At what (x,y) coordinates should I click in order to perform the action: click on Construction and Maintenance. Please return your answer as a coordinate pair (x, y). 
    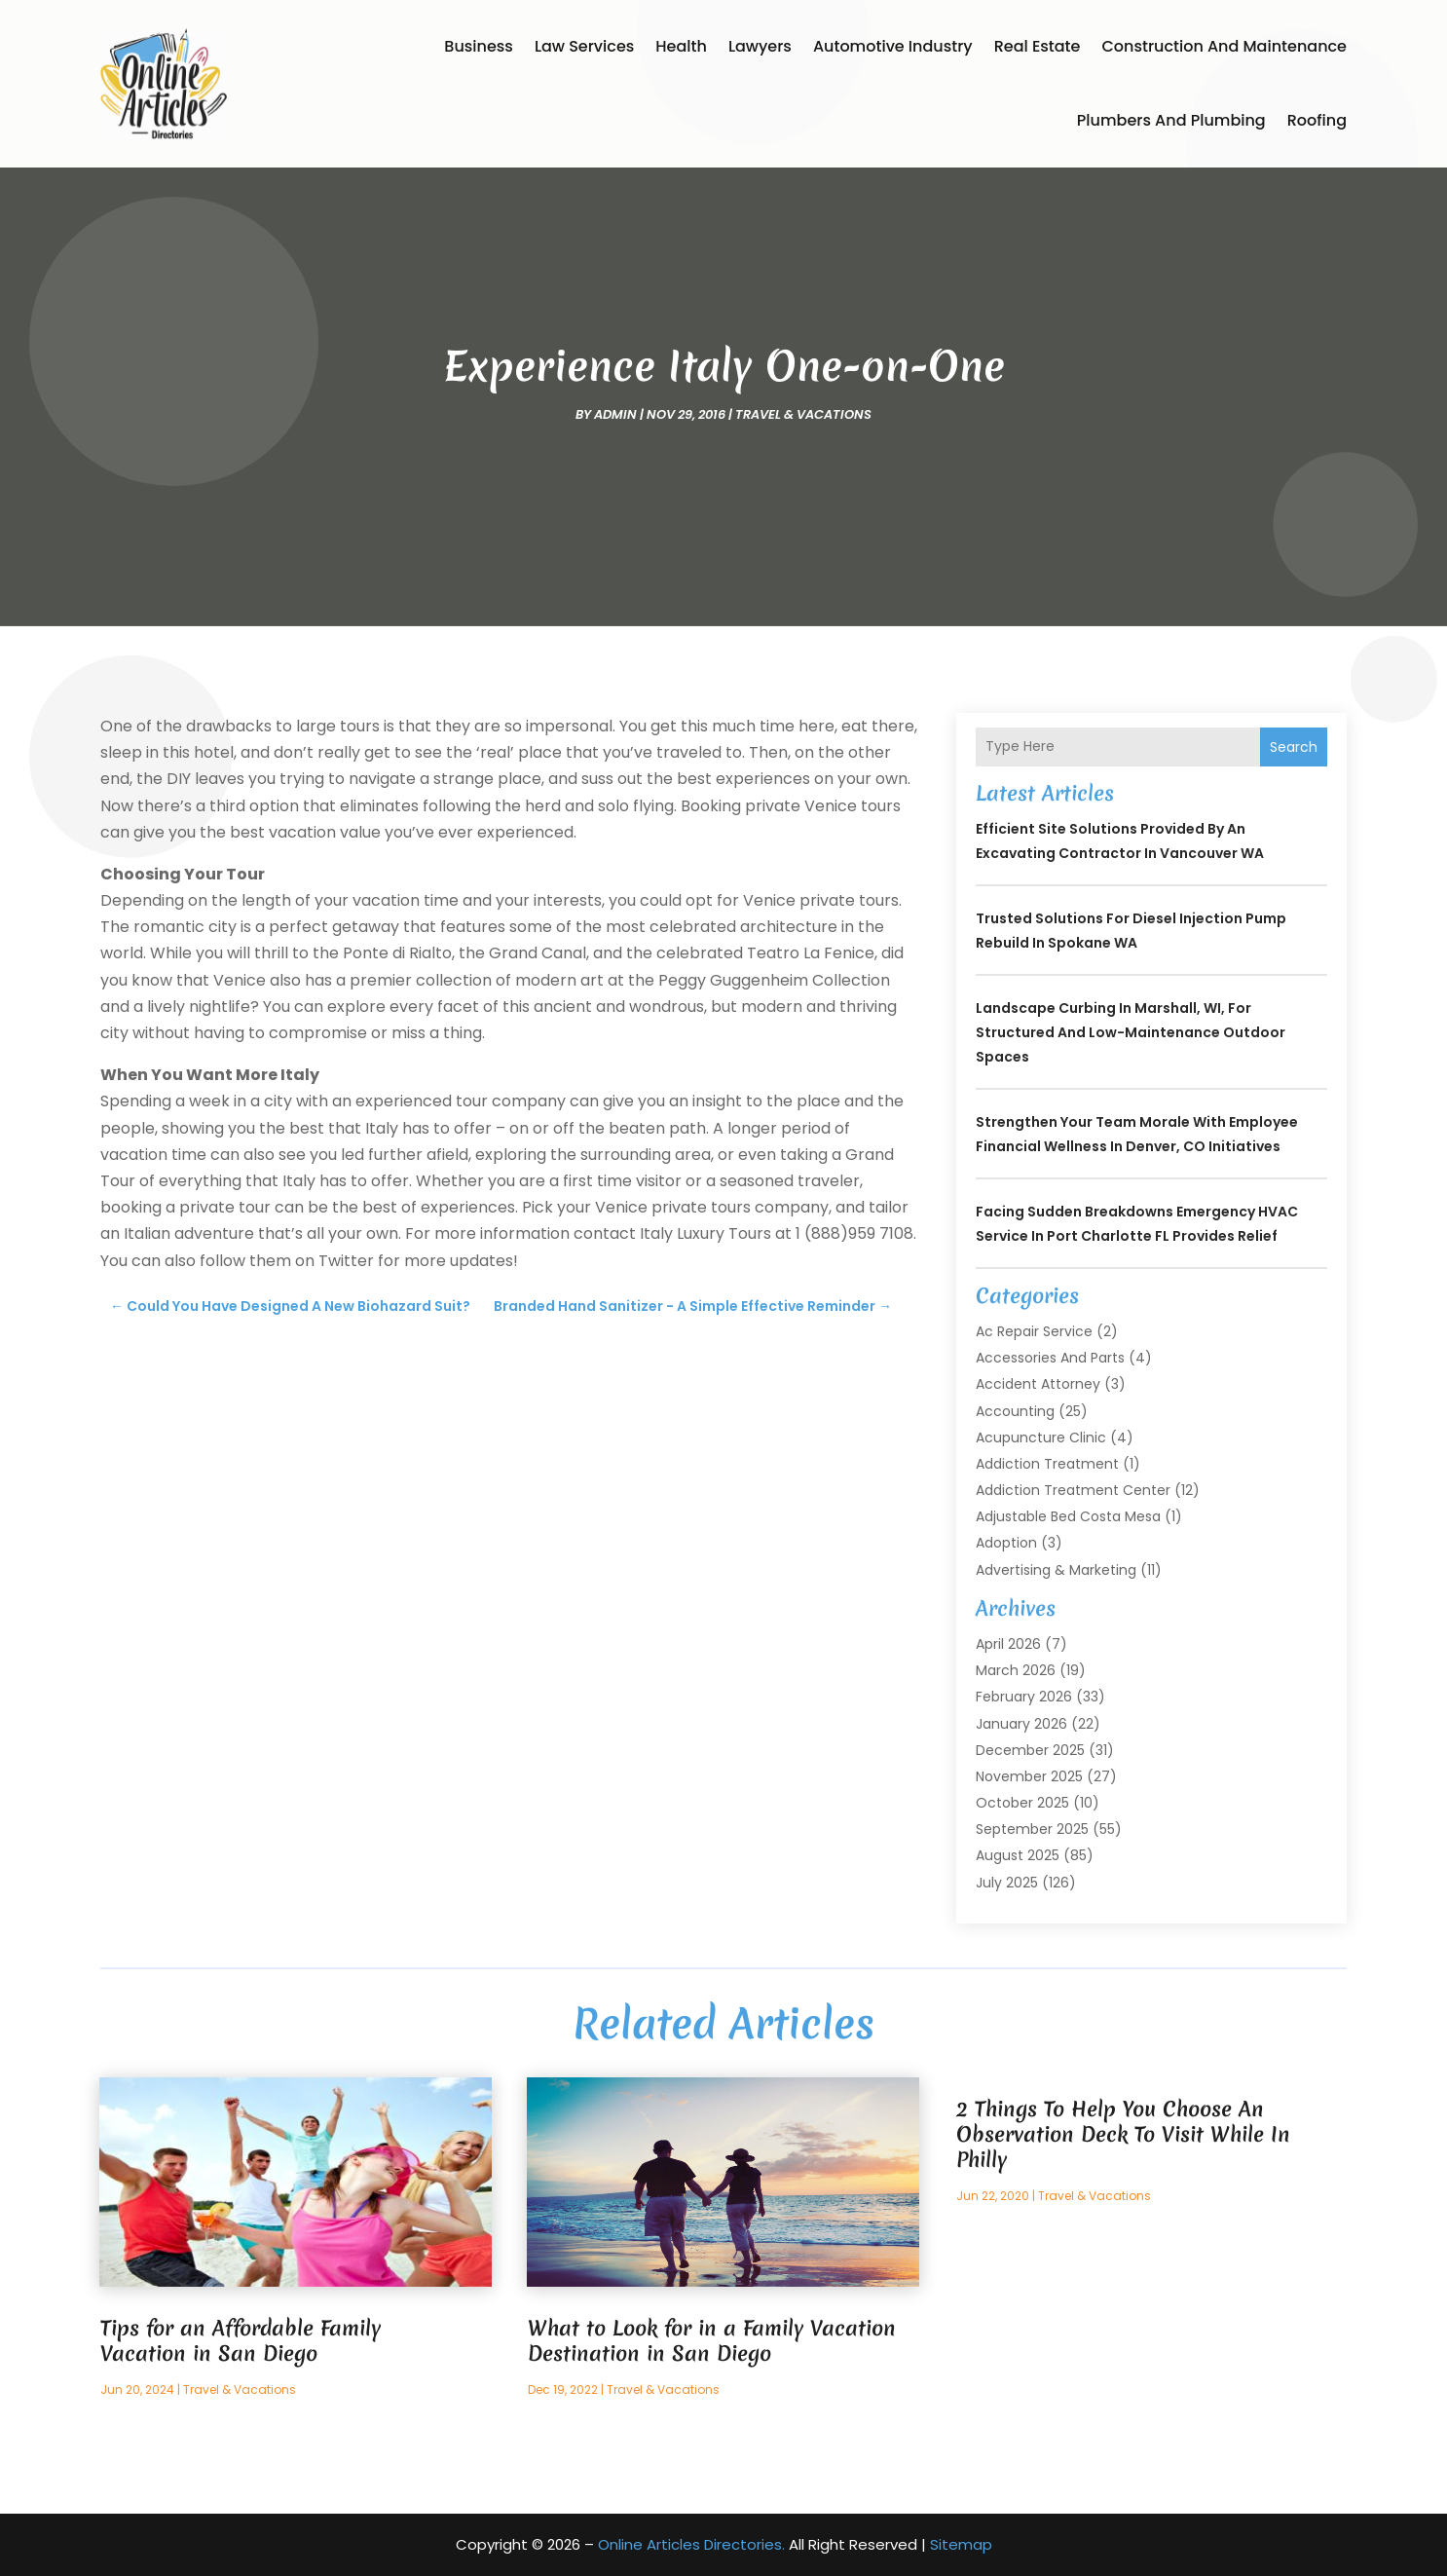
    Looking at the image, I should click on (1224, 46).